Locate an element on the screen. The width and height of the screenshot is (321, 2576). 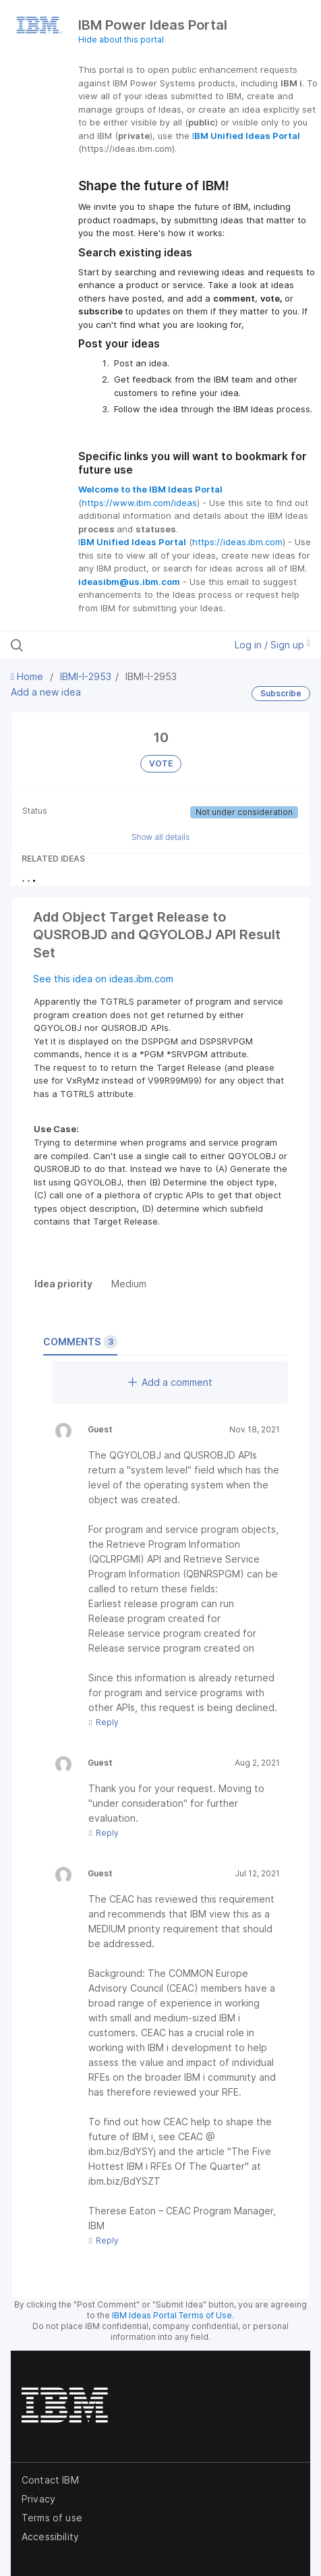
IBMI-I-2953 is located at coordinates (85, 676).